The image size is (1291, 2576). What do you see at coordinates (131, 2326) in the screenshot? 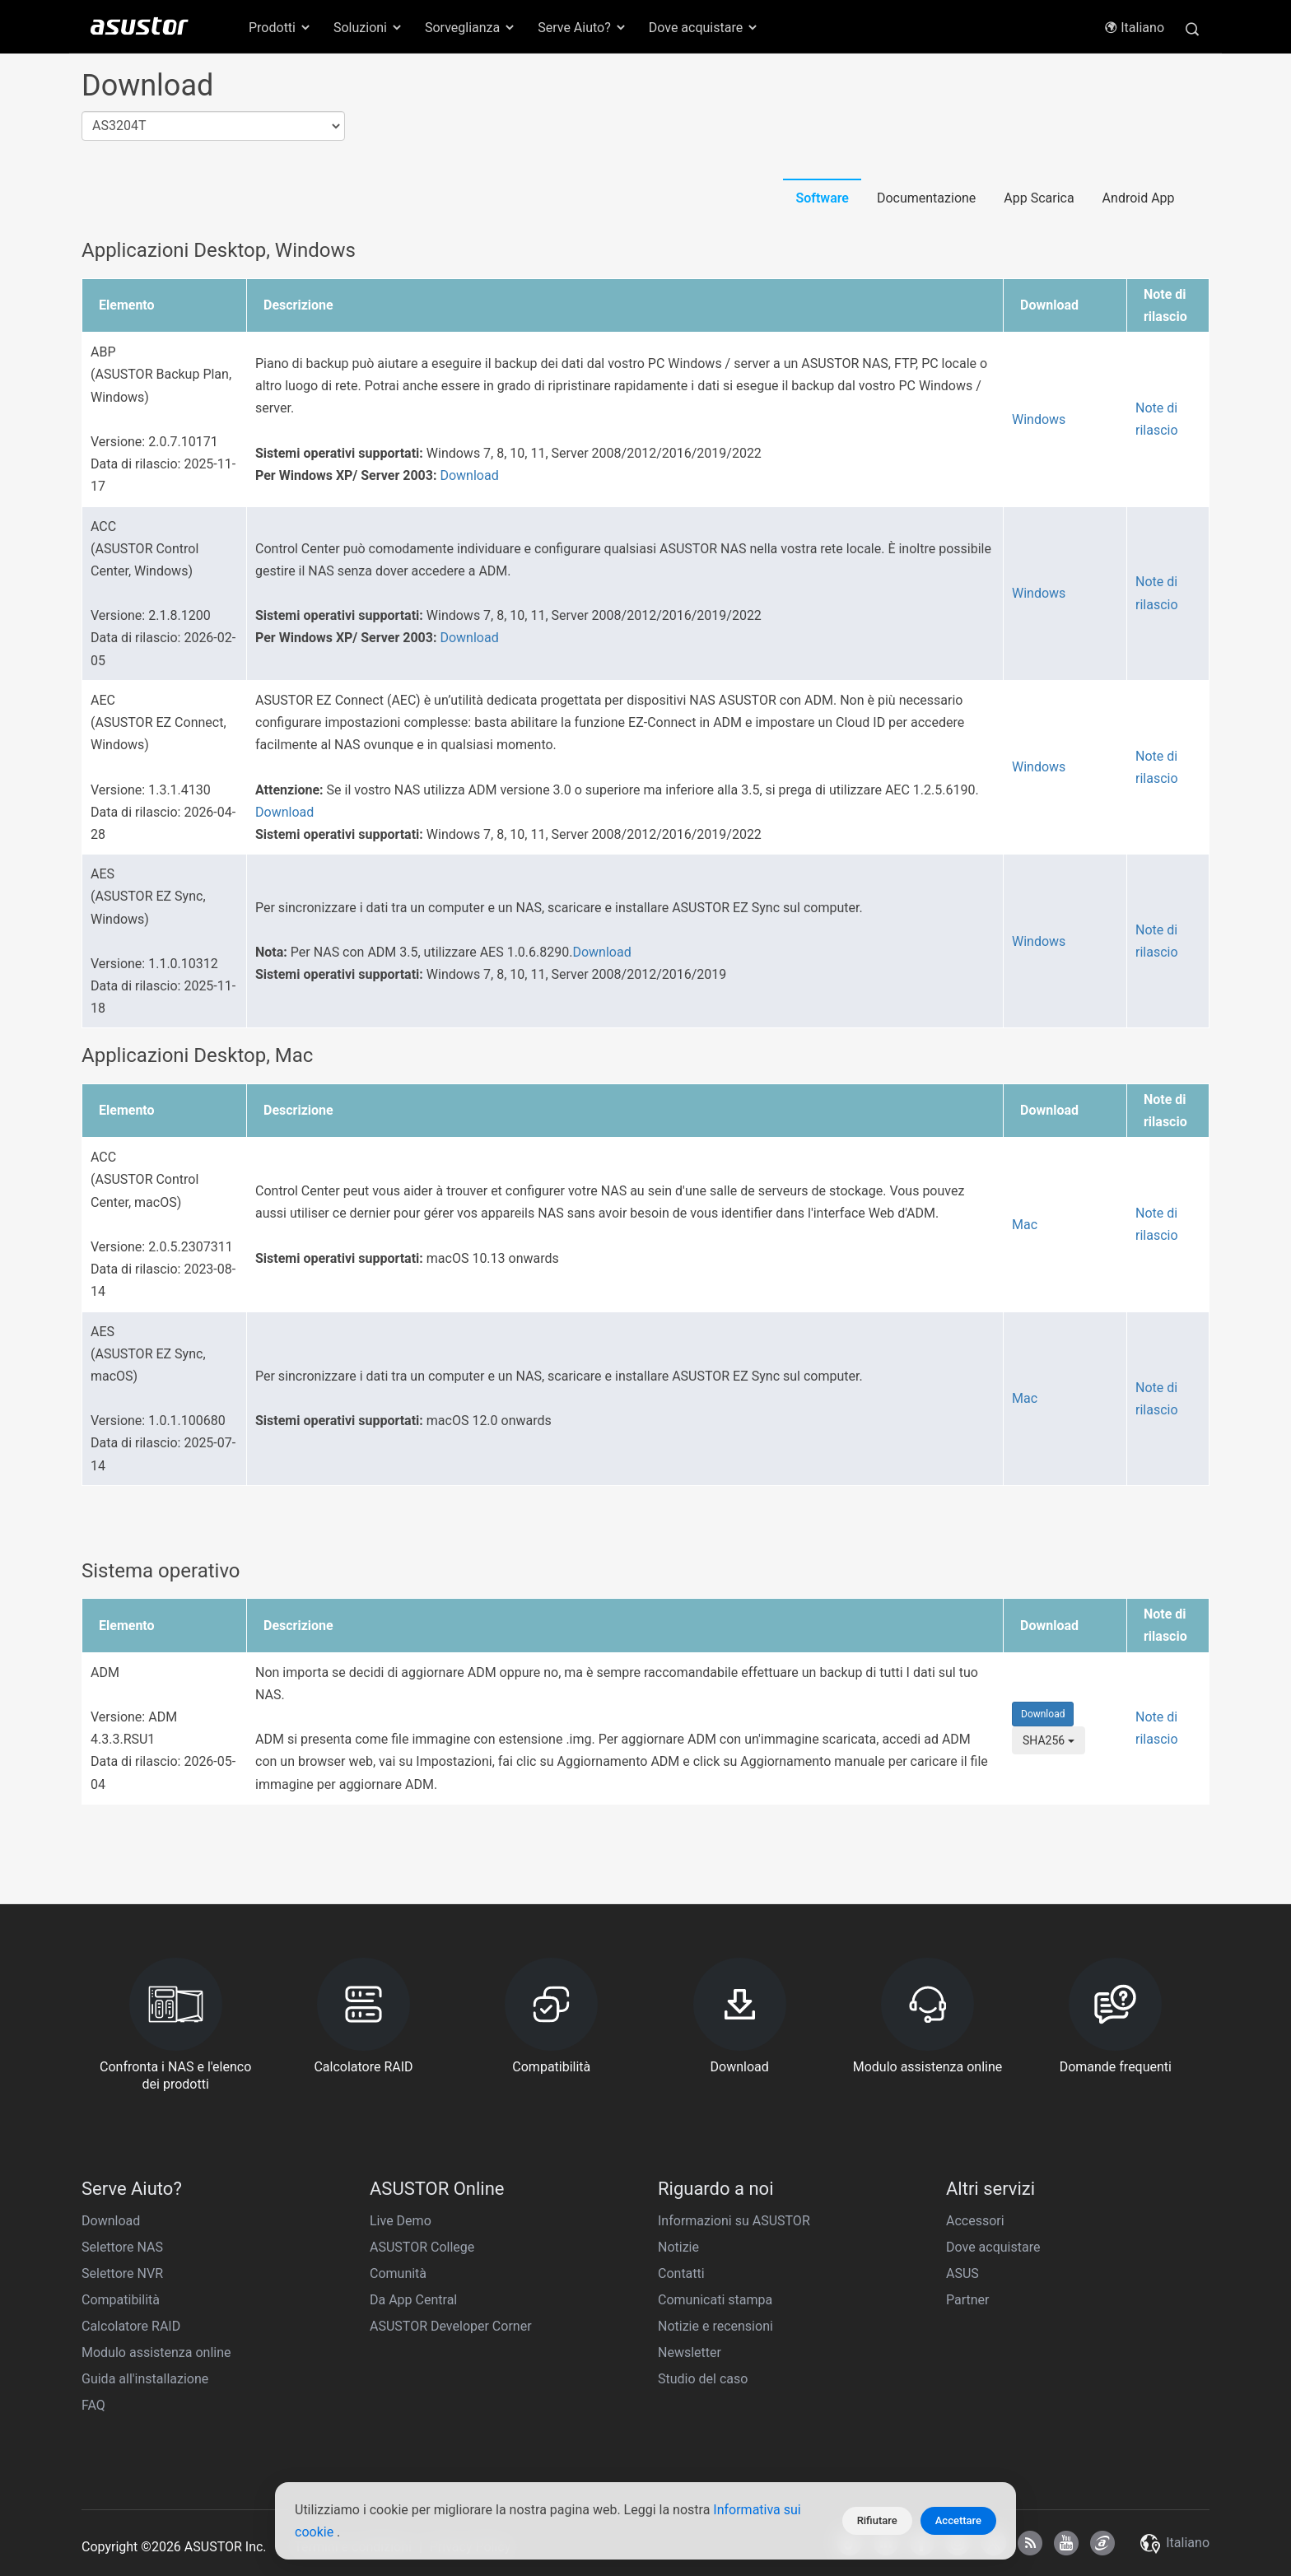
I see `Calcolatore RAID` at bounding box center [131, 2326].